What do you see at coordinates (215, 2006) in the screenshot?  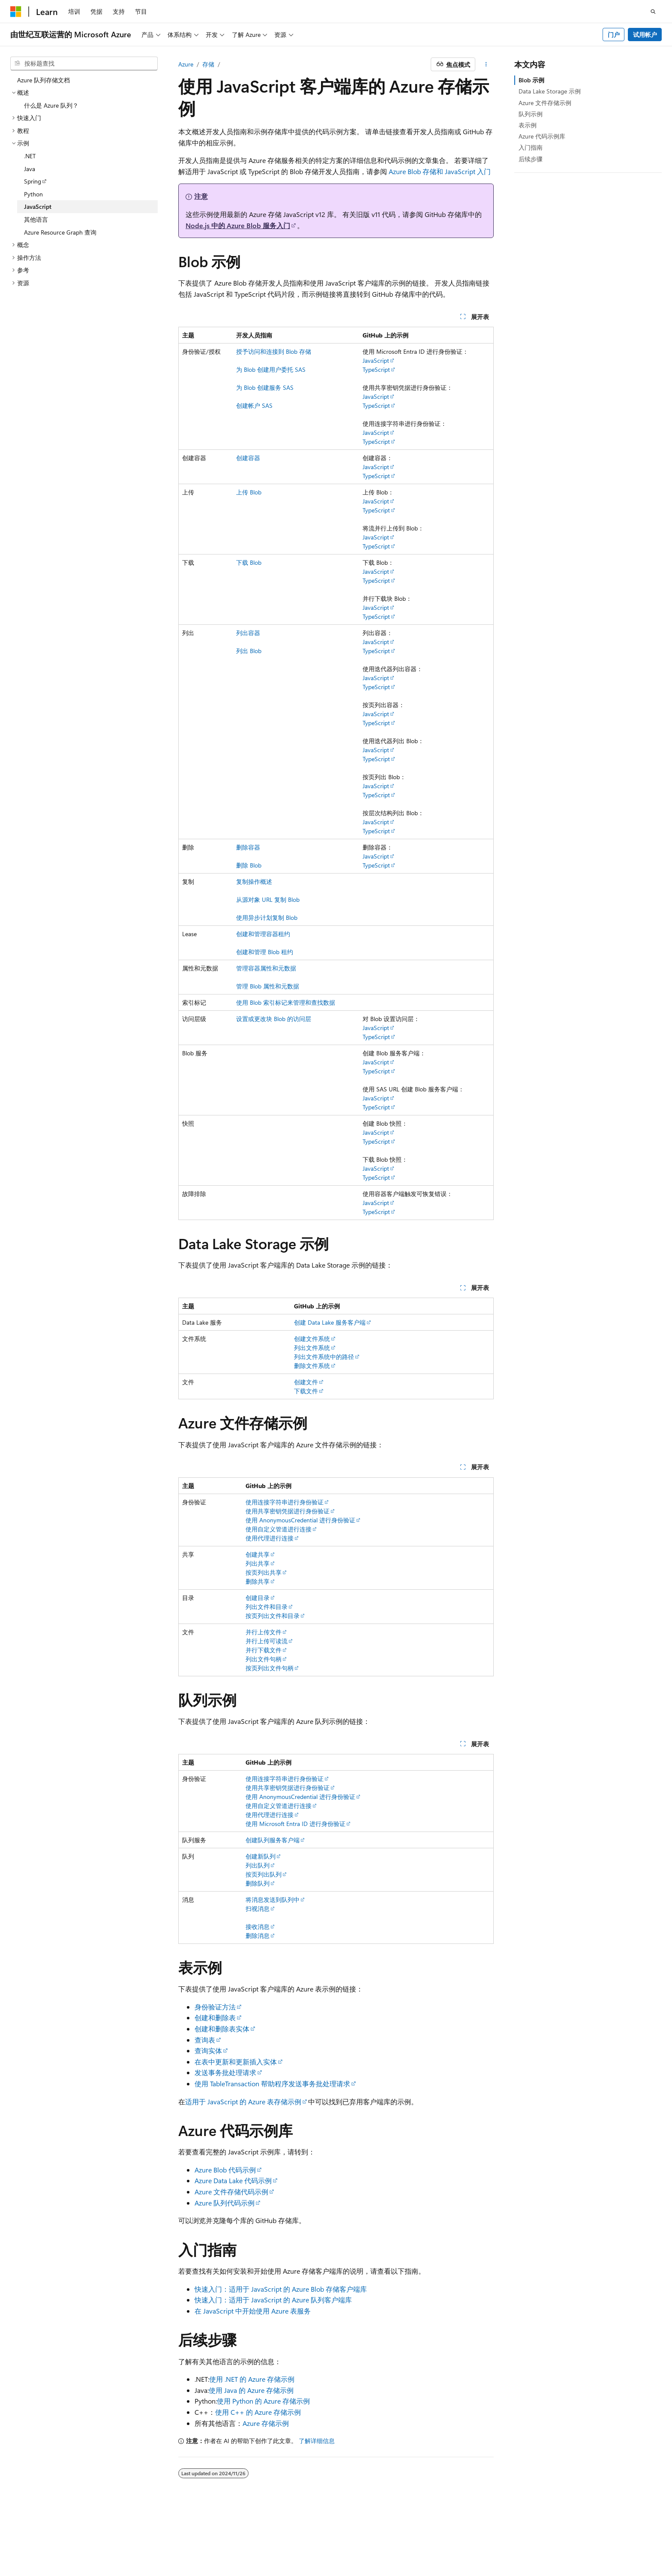 I see `身份验证方法` at bounding box center [215, 2006].